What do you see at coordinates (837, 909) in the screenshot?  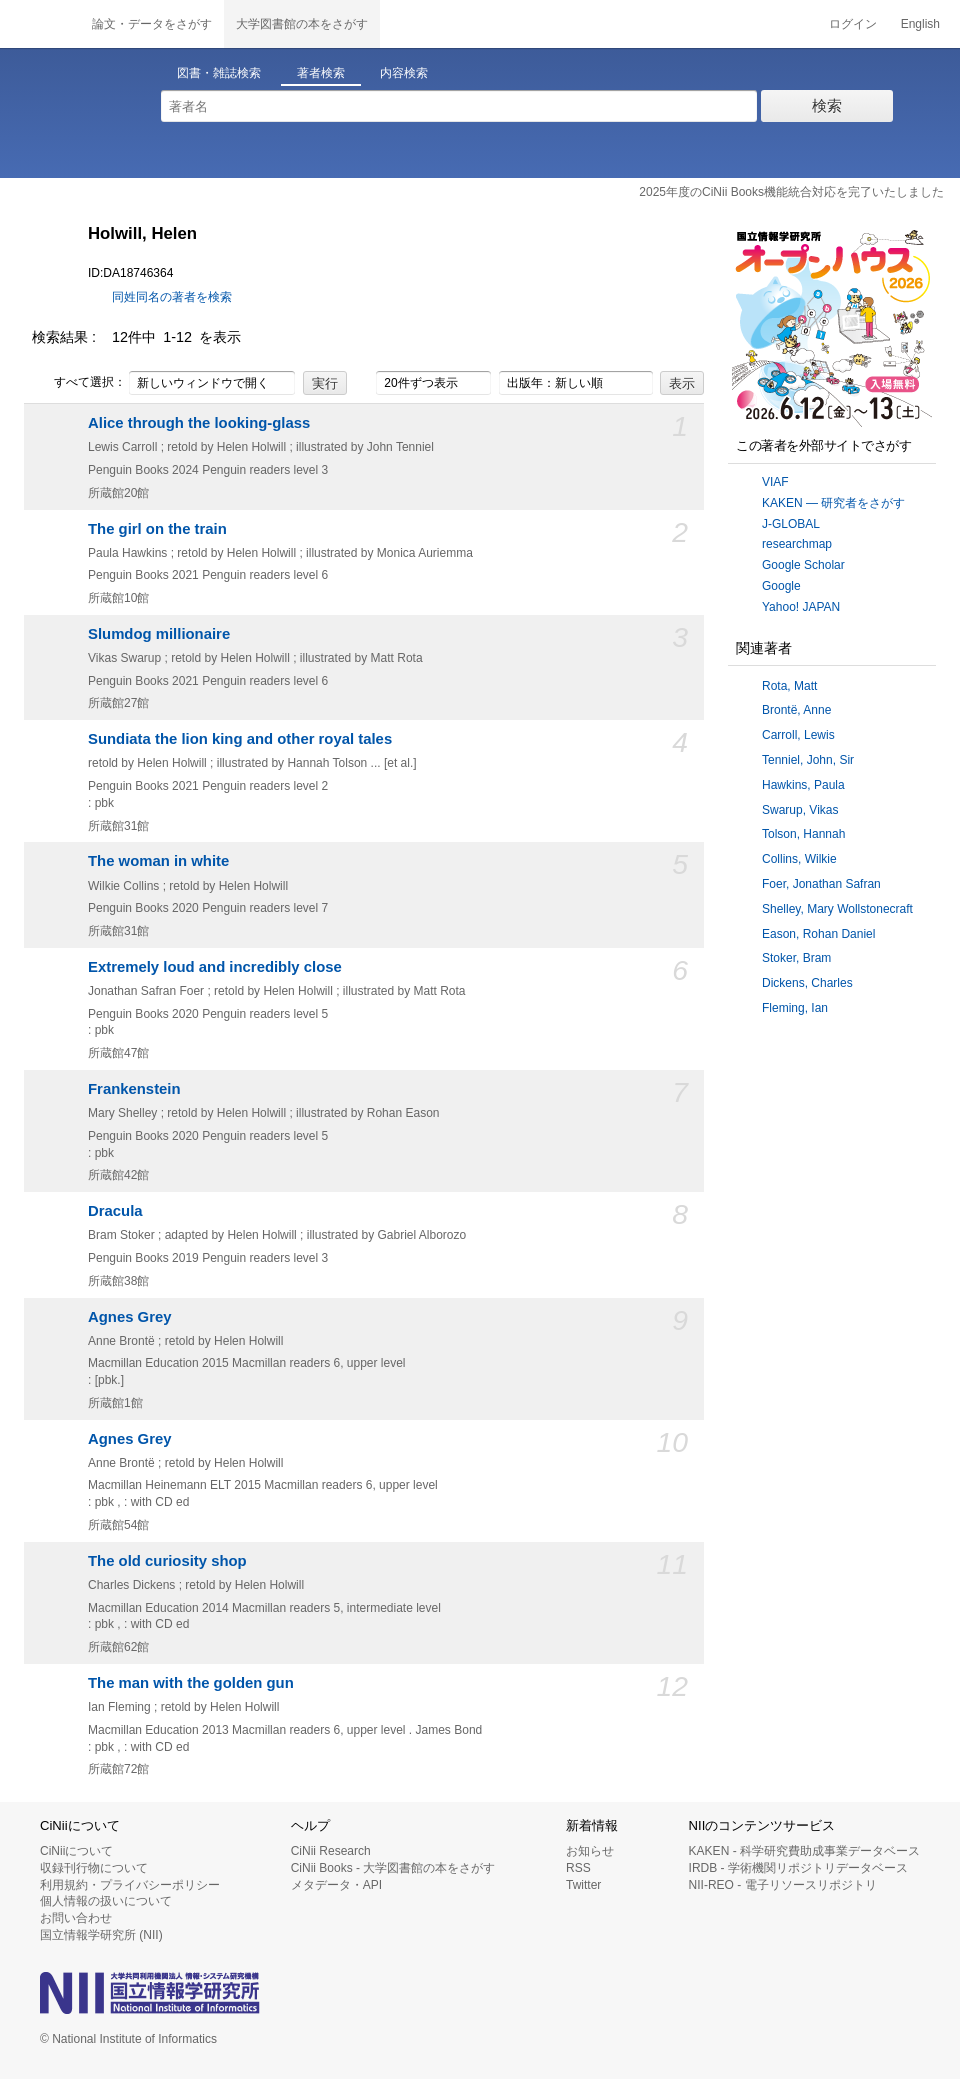 I see `Shelley, Mary Wollstonecraft` at bounding box center [837, 909].